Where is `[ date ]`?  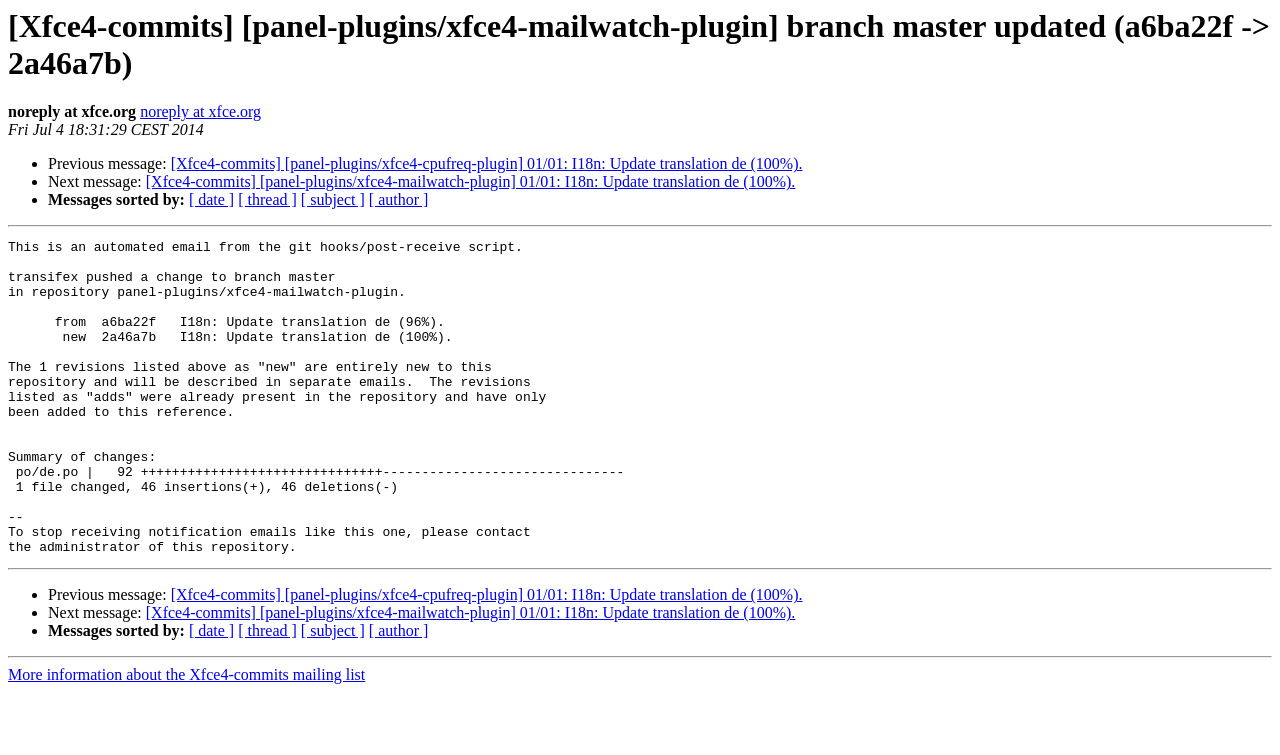
[ date ] is located at coordinates (211, 199).